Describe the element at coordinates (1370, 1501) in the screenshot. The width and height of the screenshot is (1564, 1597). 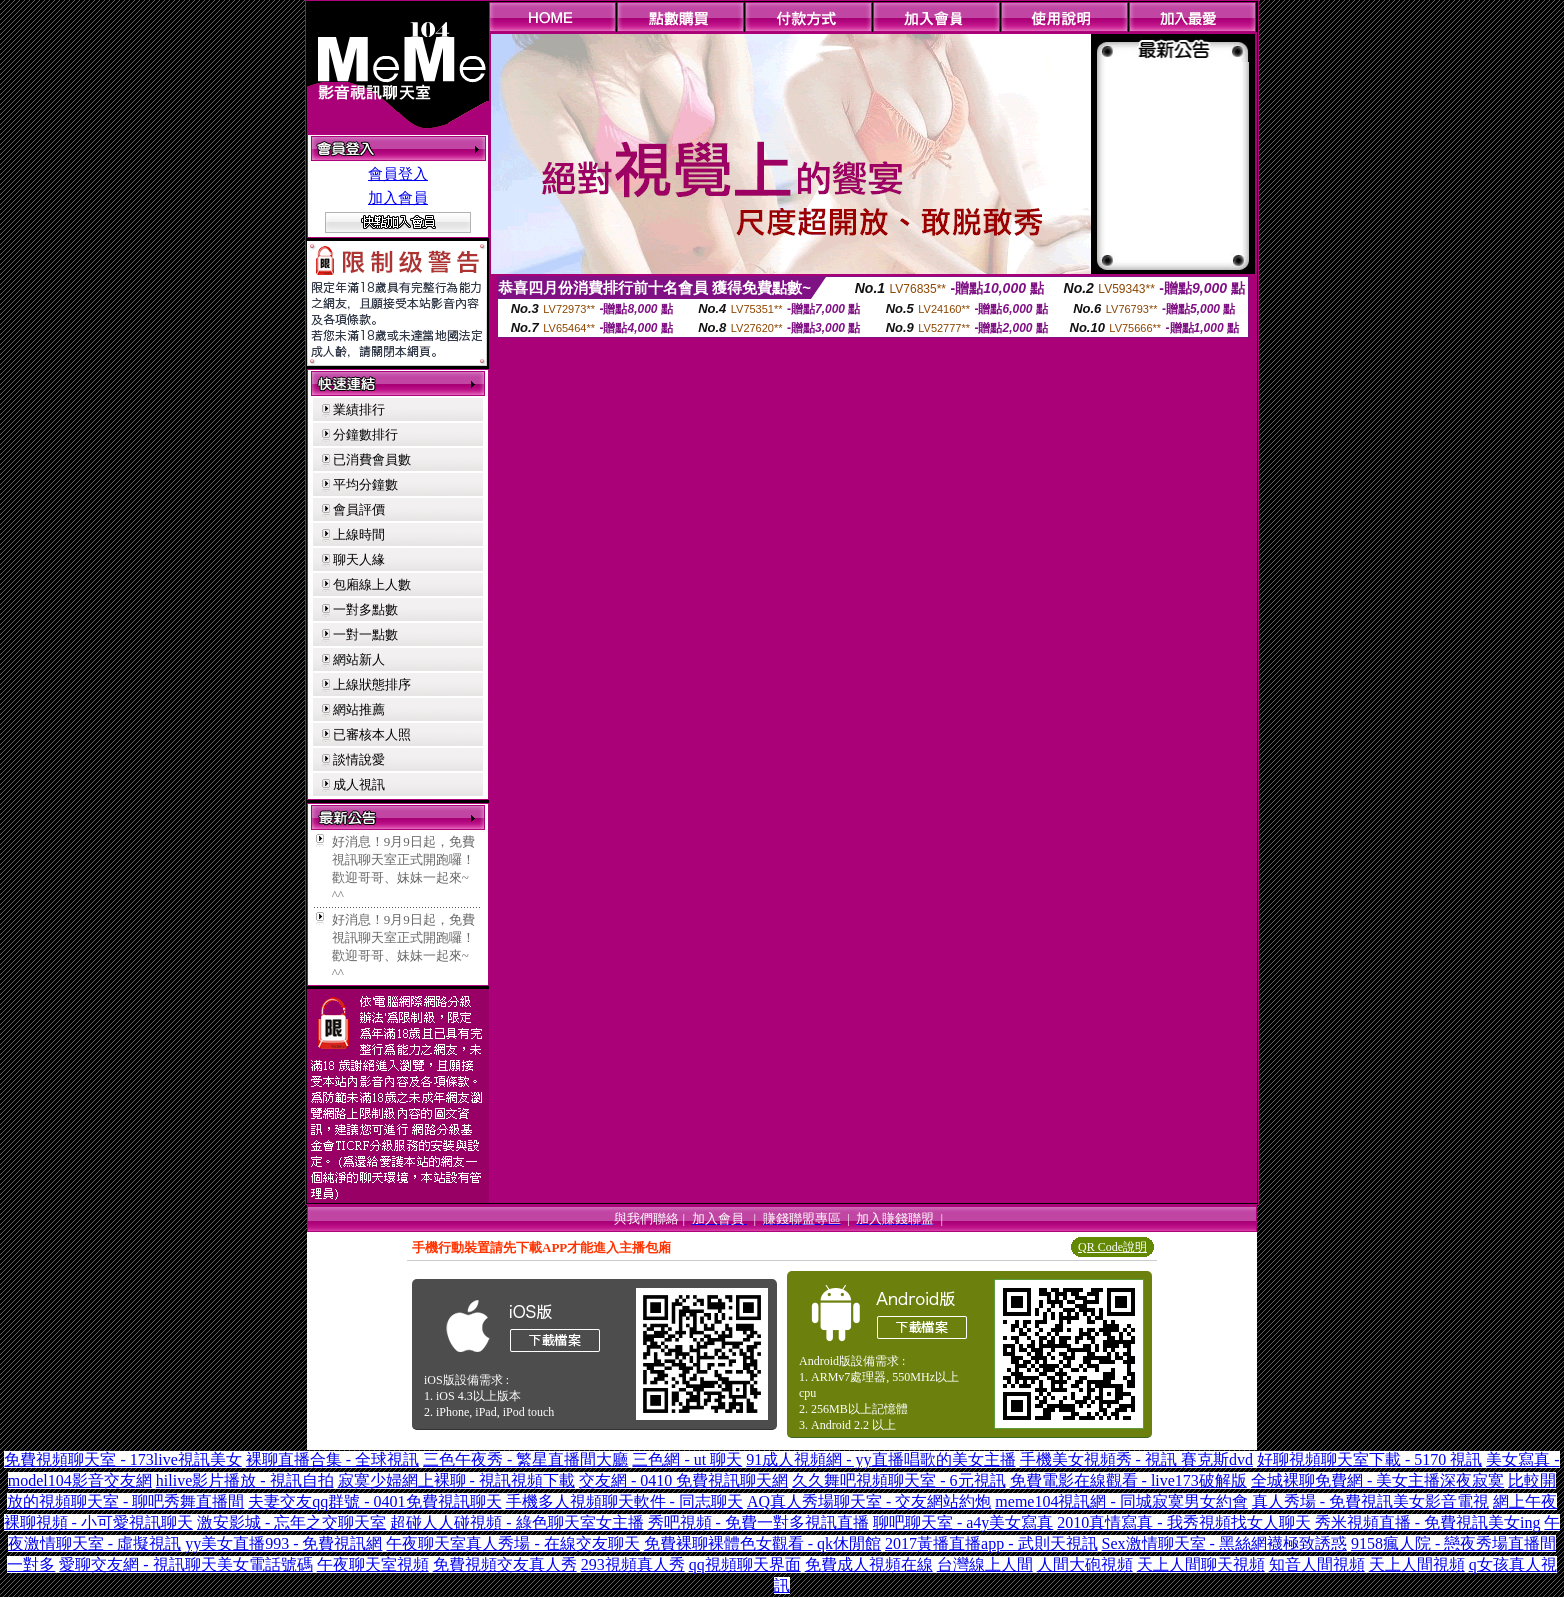
I see `真人秀場 - 免費視訊美女影音電視` at that location.